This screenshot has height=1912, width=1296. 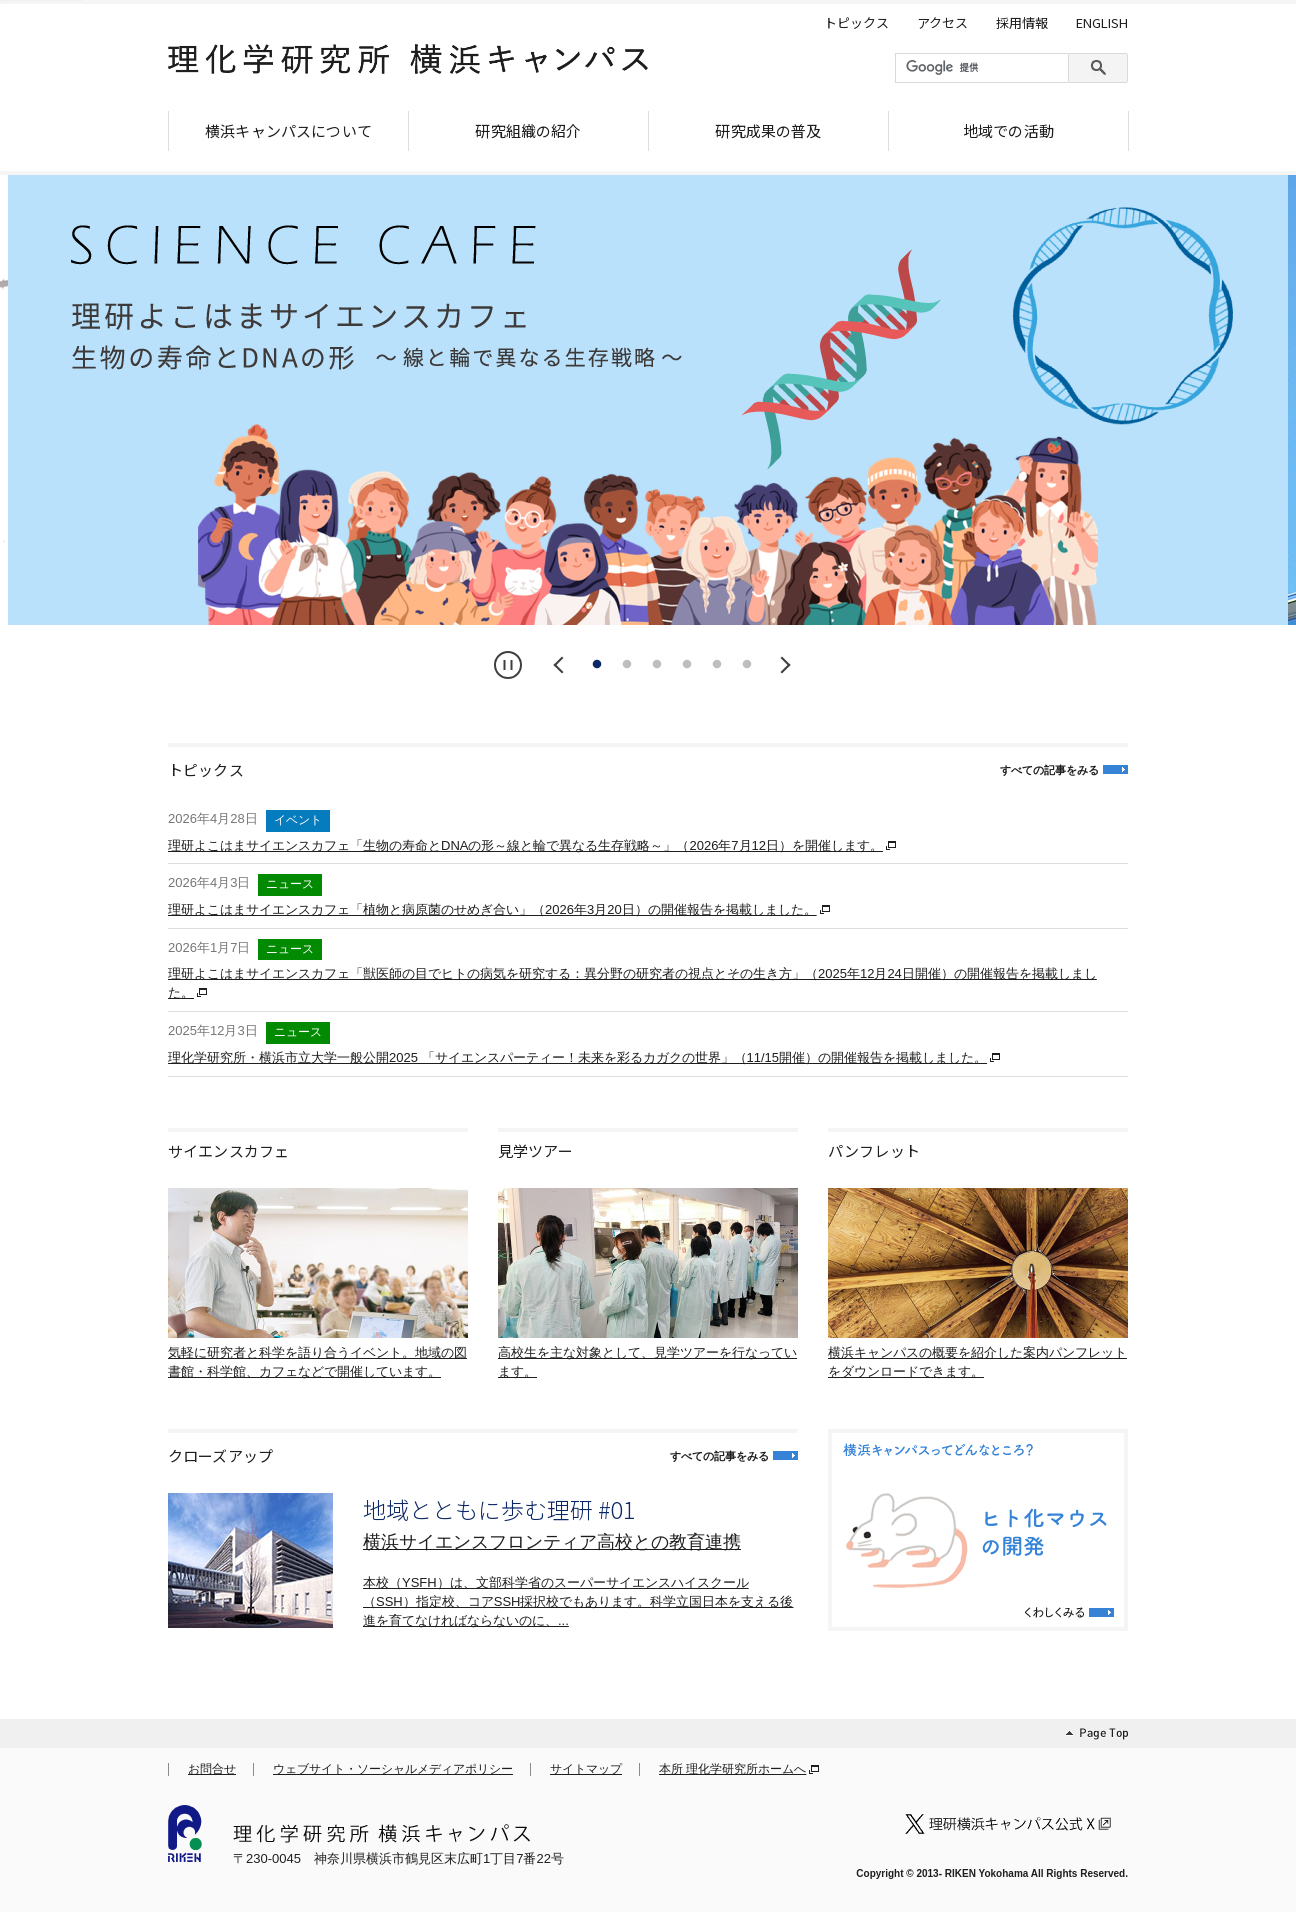 What do you see at coordinates (528, 130) in the screenshot?
I see `研究組織の紹介` at bounding box center [528, 130].